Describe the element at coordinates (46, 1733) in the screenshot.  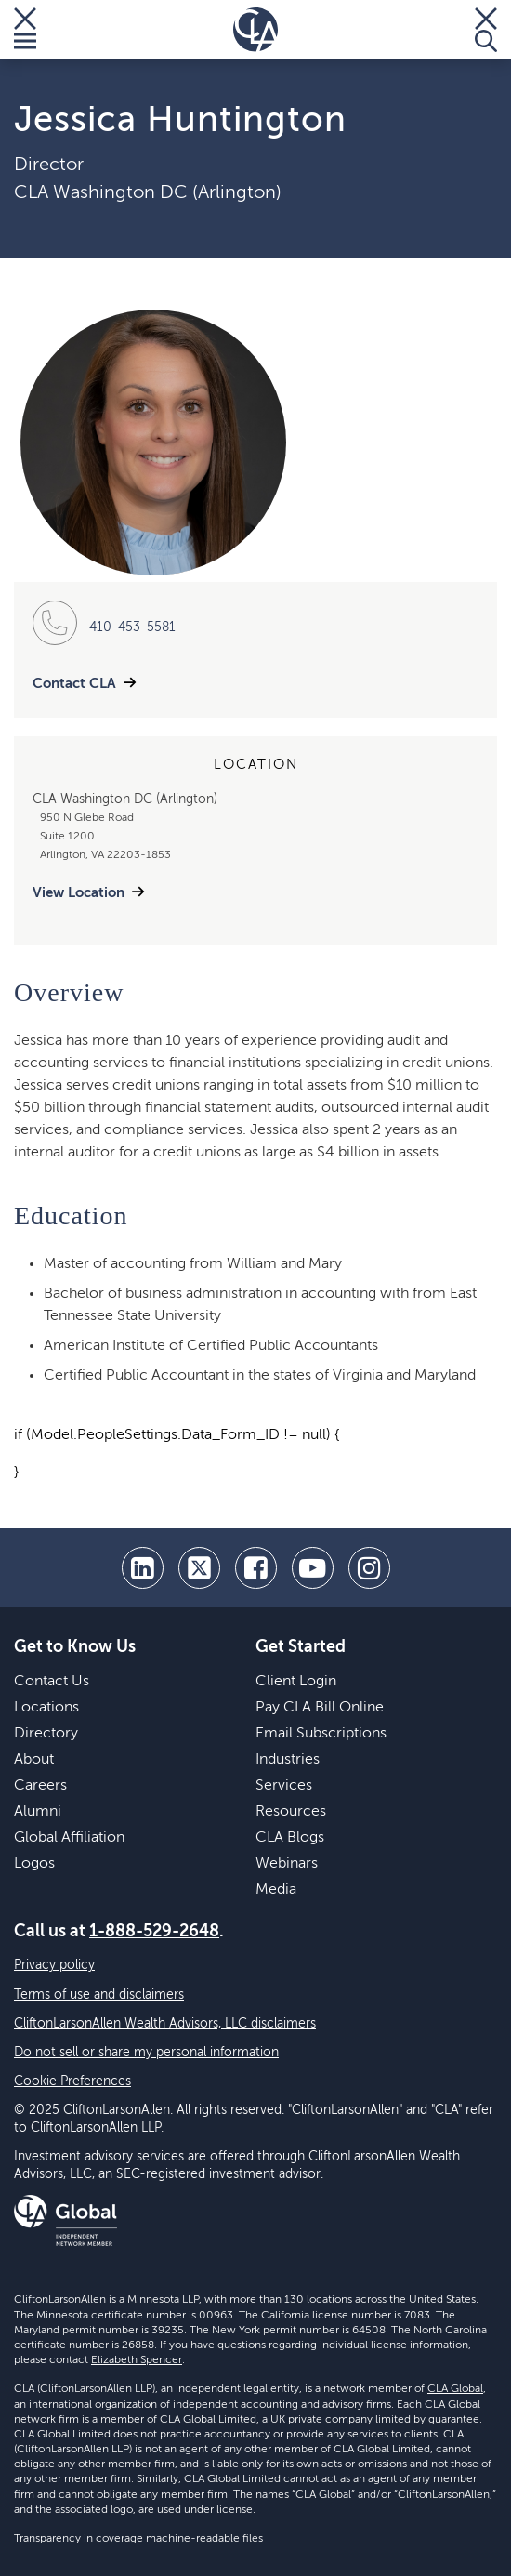
I see `Directory` at that location.